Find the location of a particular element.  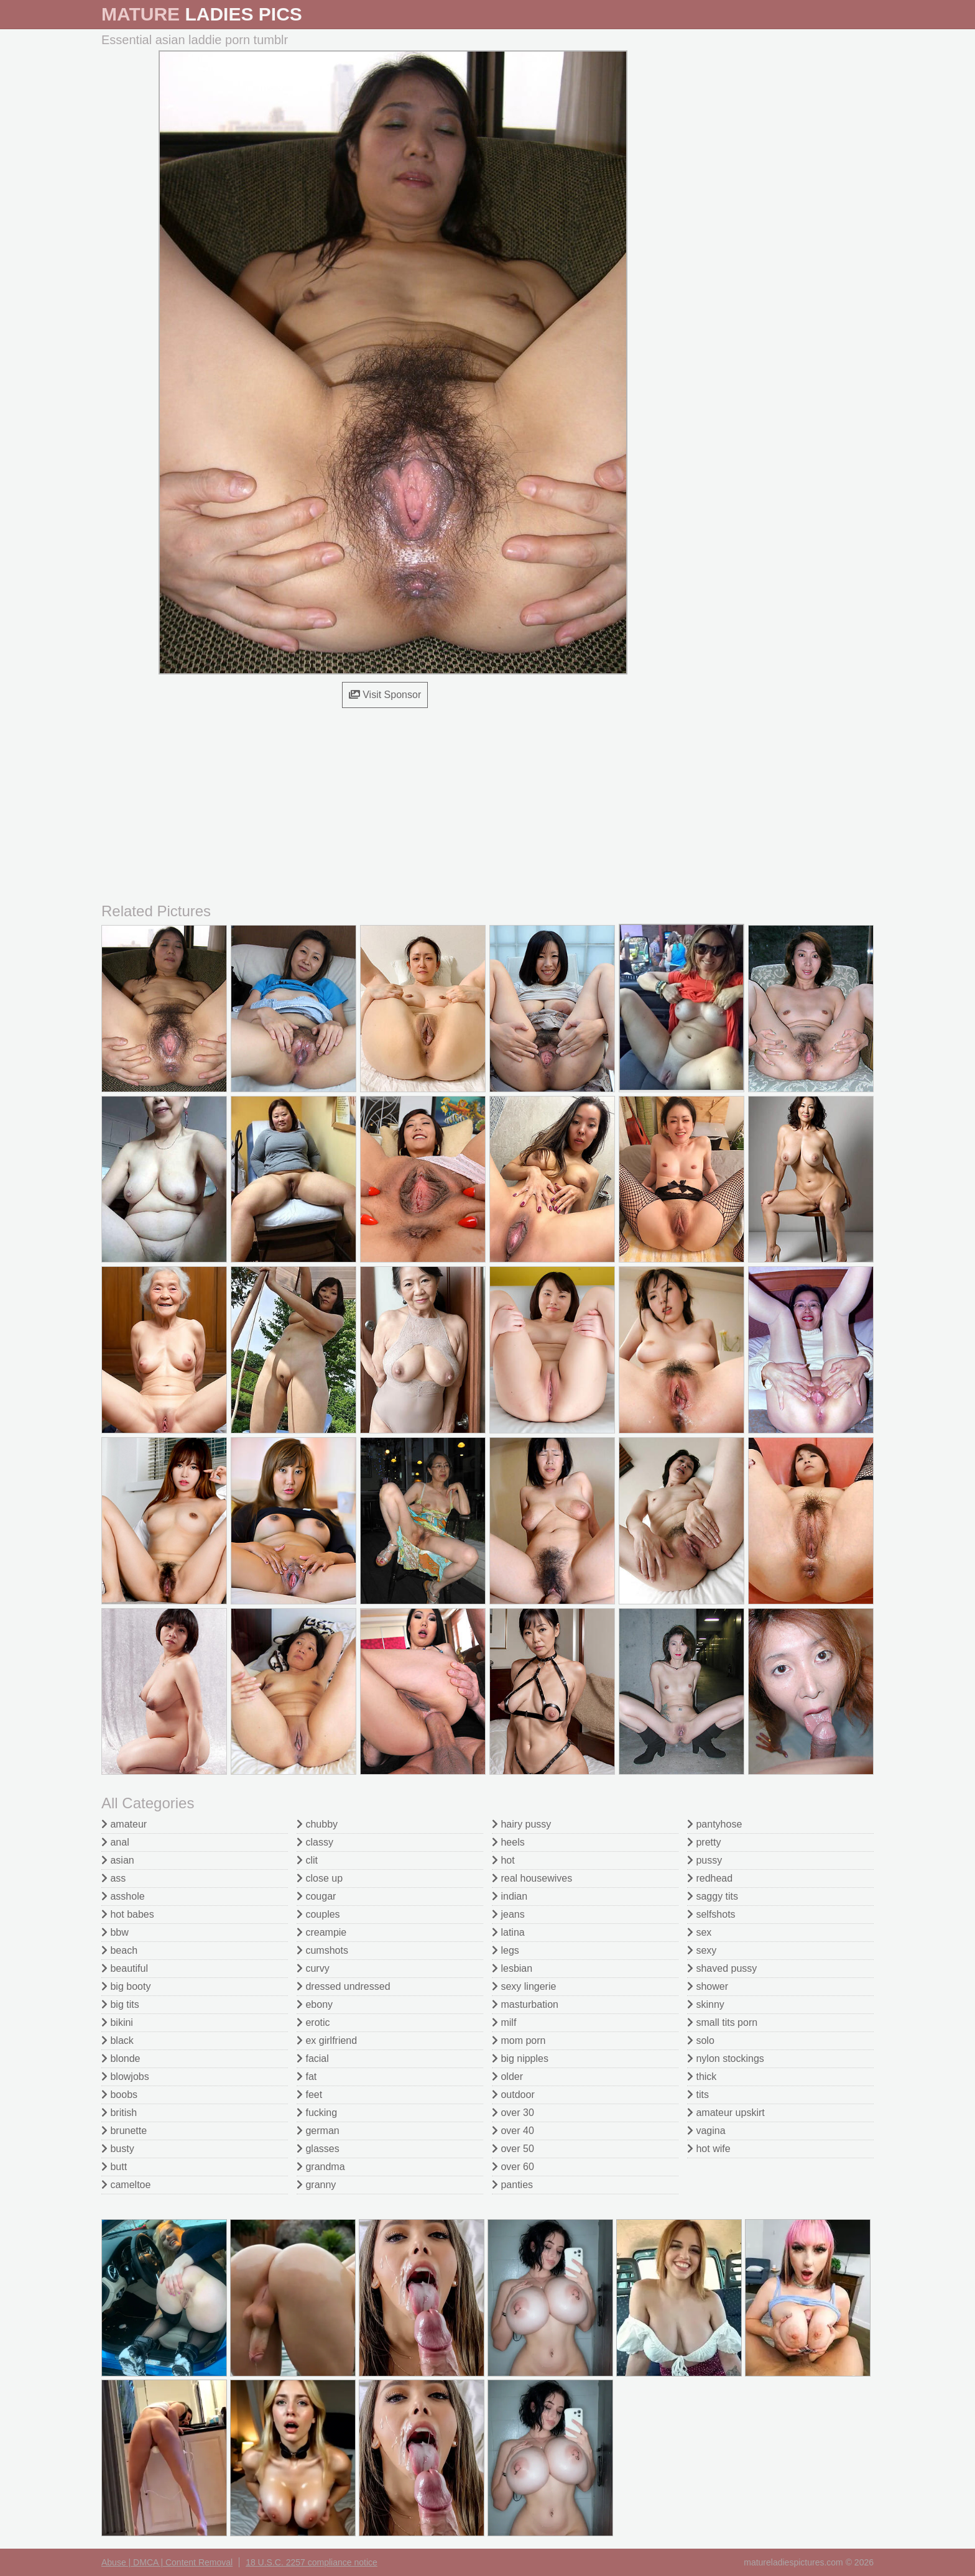

solo is located at coordinates (700, 2040).